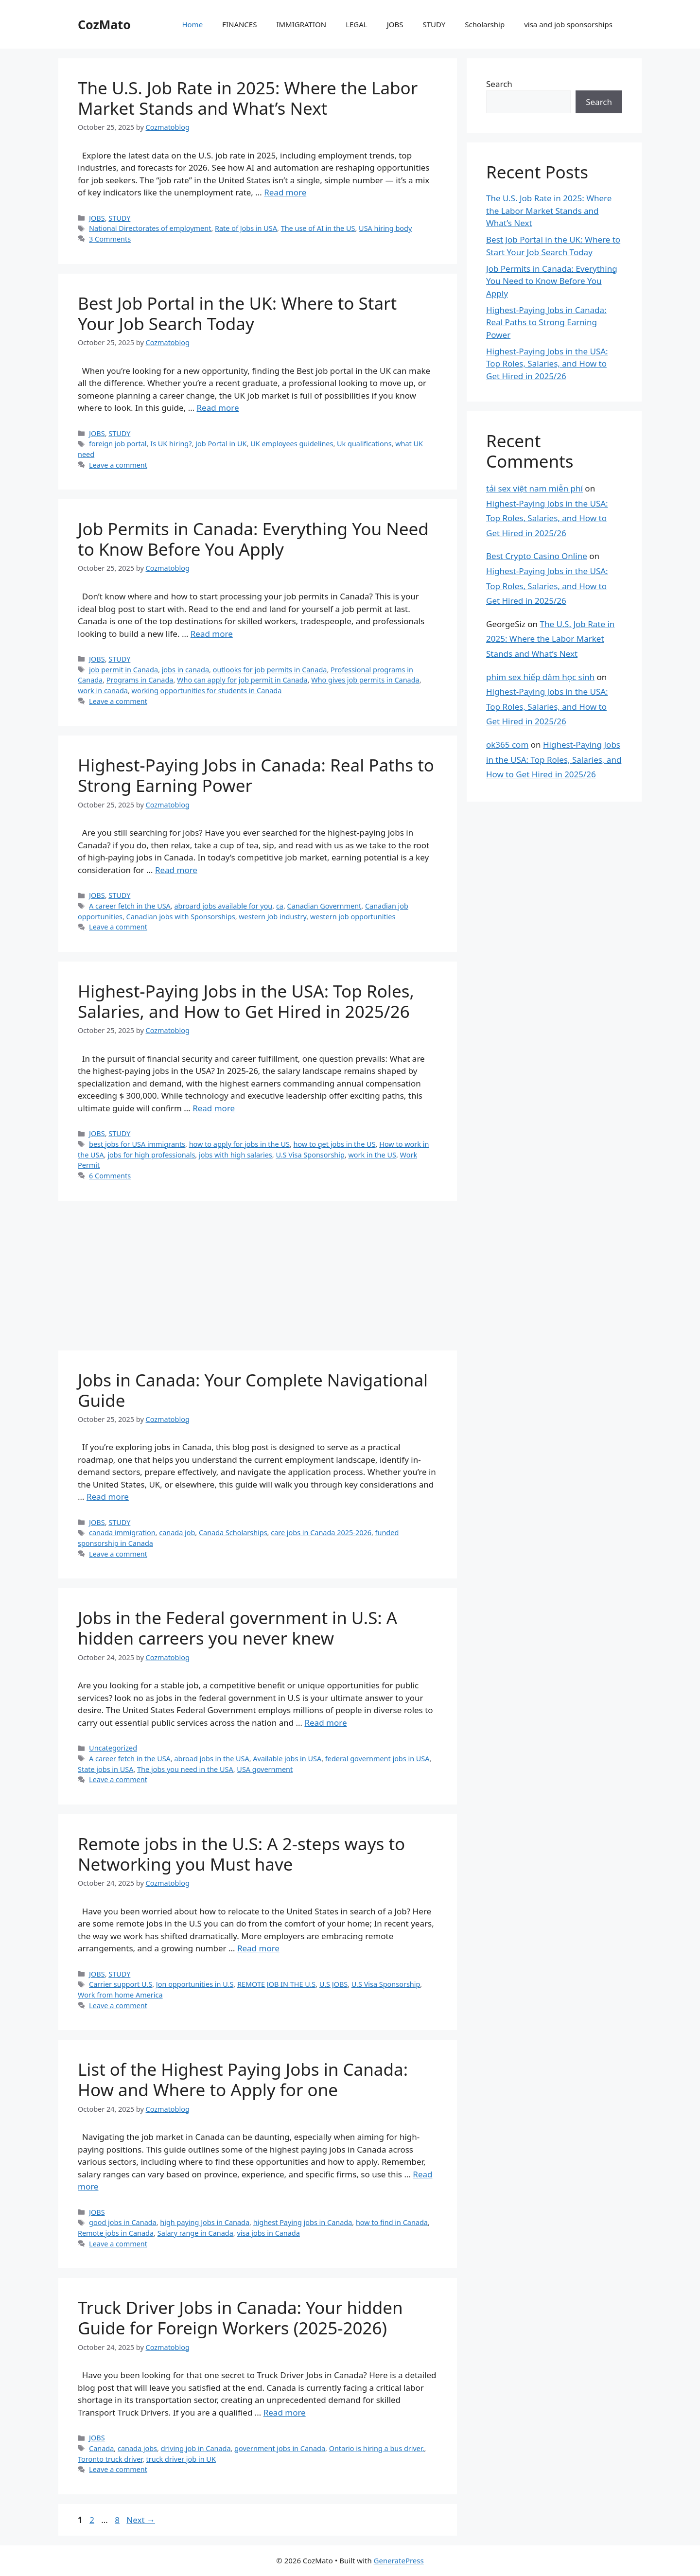  Describe the element at coordinates (223, 906) in the screenshot. I see `abroard jobs available for you` at that location.